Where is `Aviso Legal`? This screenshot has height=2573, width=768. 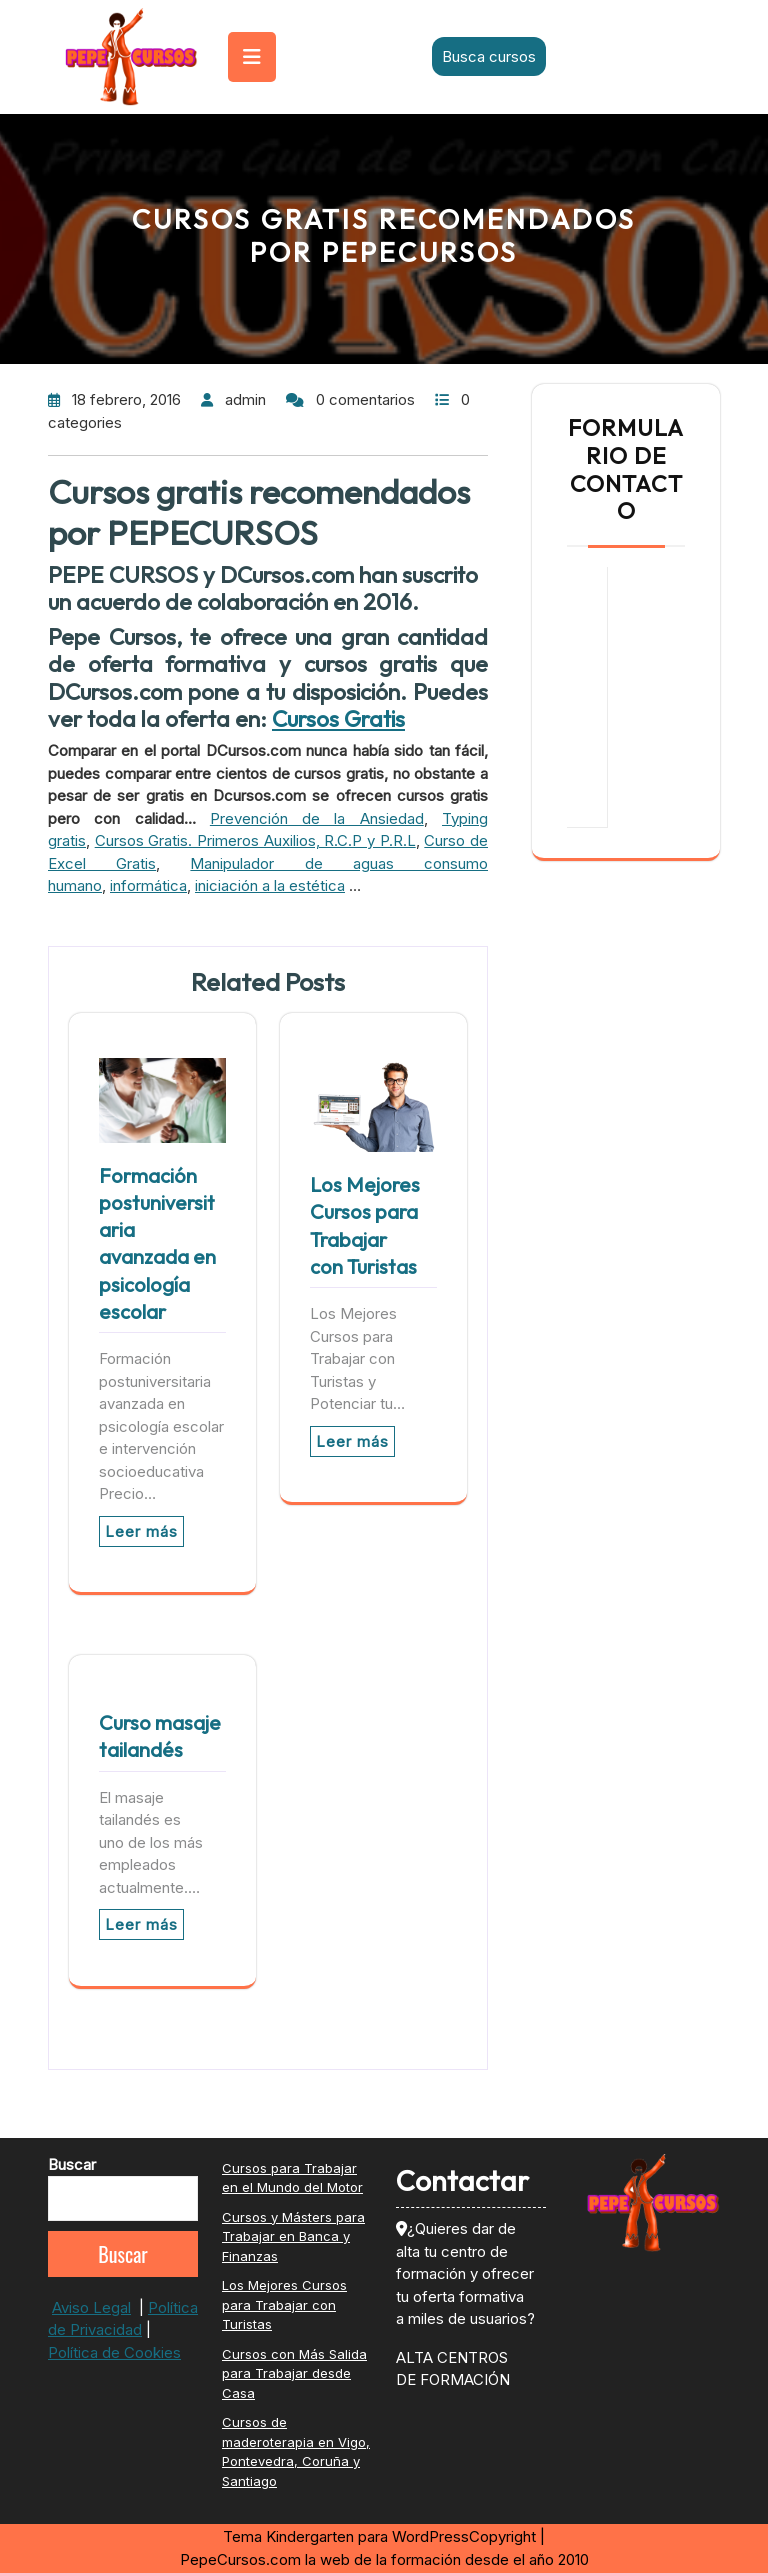
Aviso Legal is located at coordinates (91, 2307).